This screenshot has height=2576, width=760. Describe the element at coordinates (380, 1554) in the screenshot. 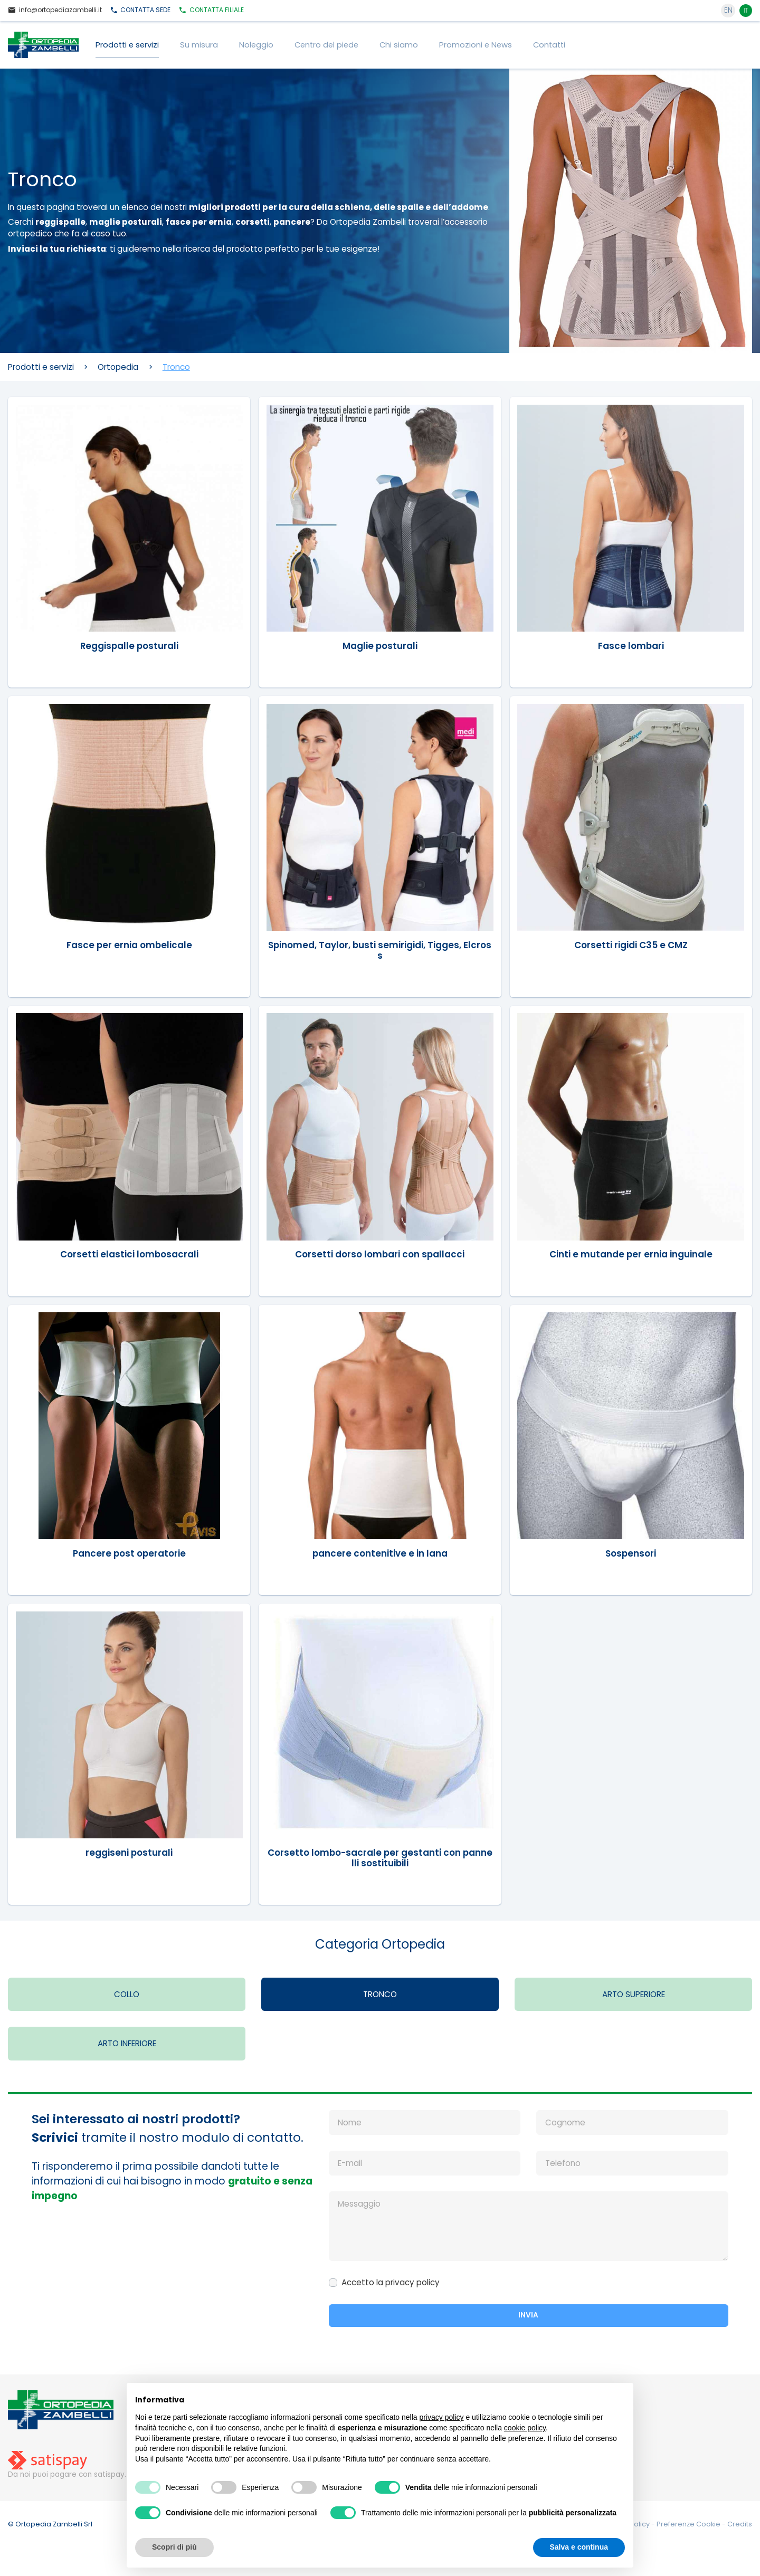

I see `pancere contenitive e in lana` at that location.